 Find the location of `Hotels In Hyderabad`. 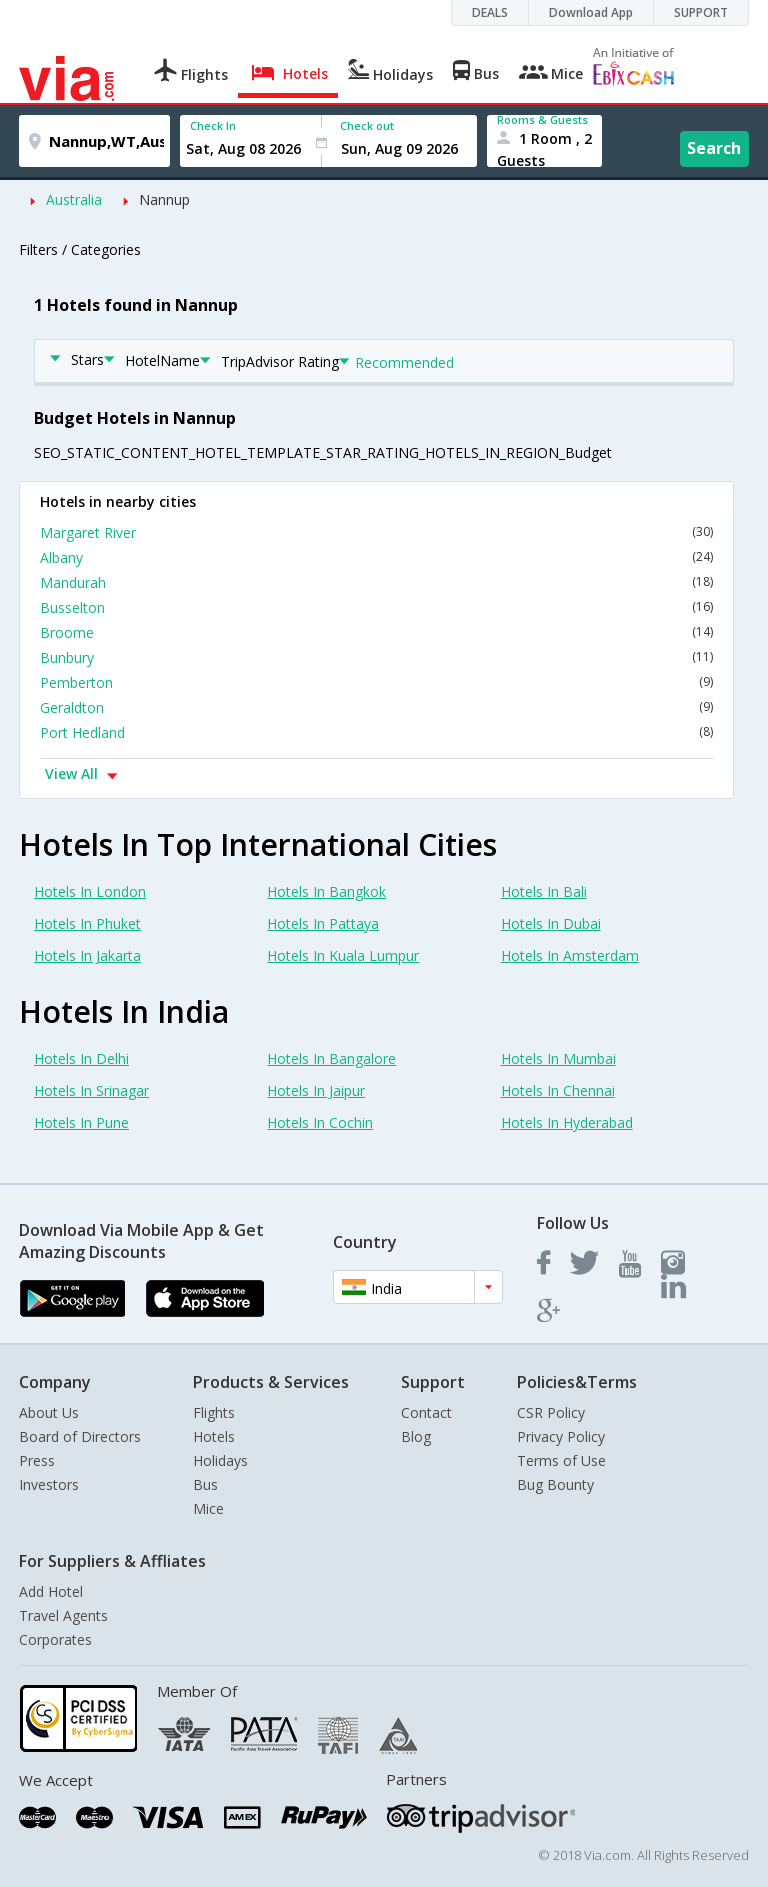

Hotels In Hyderabad is located at coordinates (567, 1122).